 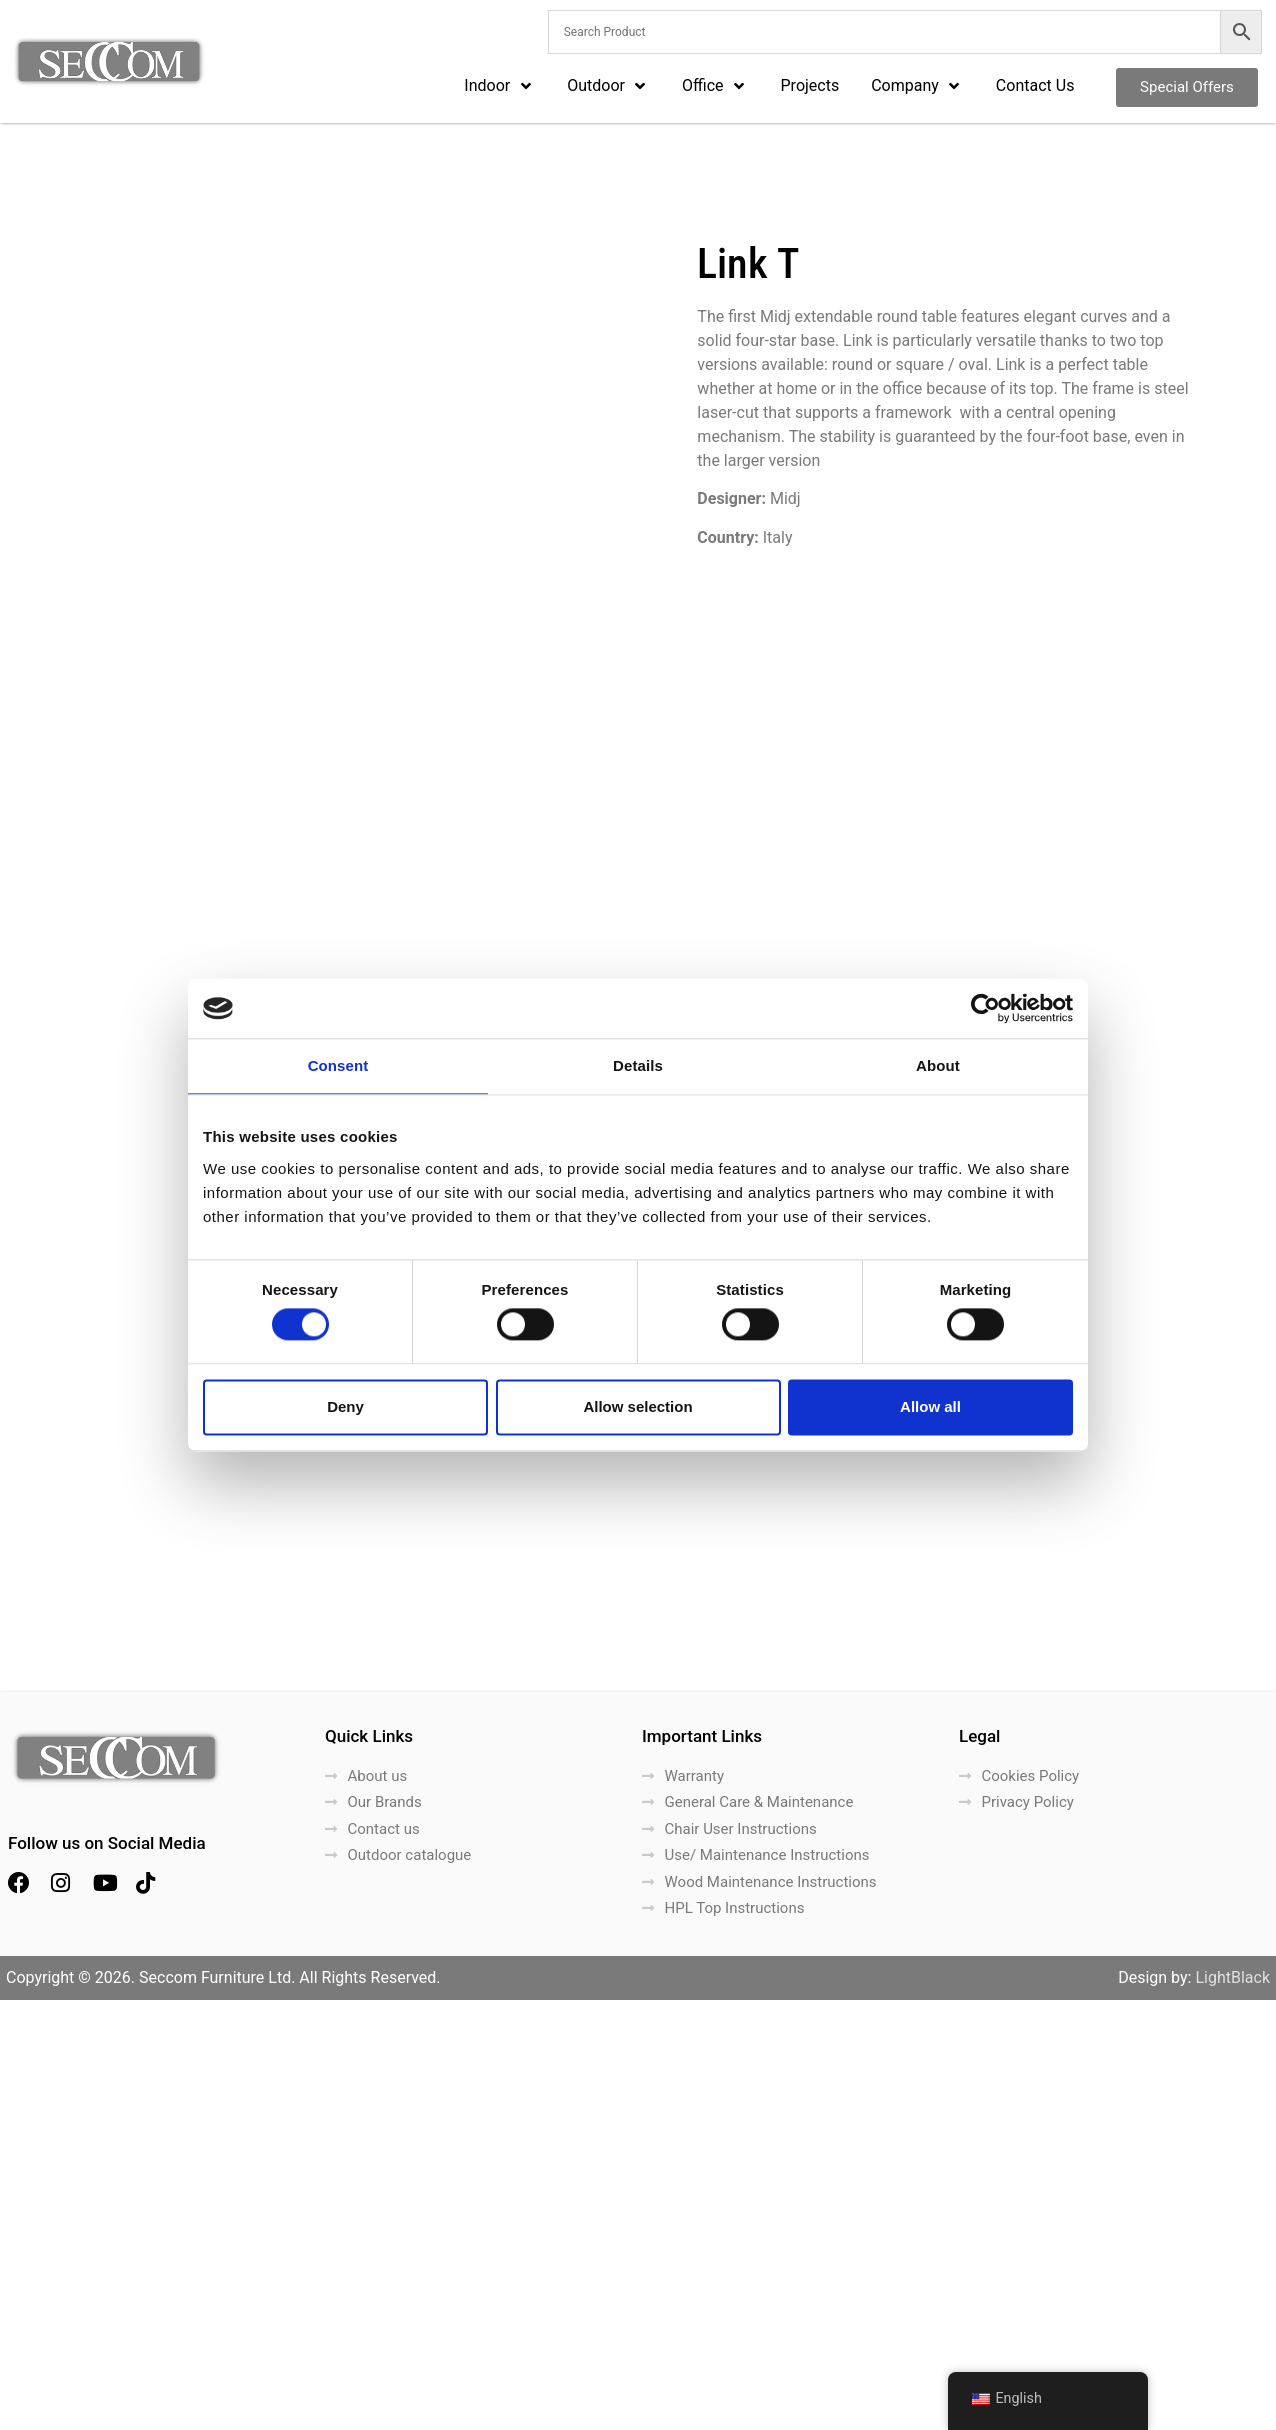 What do you see at coordinates (1232, 2407) in the screenshot?
I see `LightBlack` at bounding box center [1232, 2407].